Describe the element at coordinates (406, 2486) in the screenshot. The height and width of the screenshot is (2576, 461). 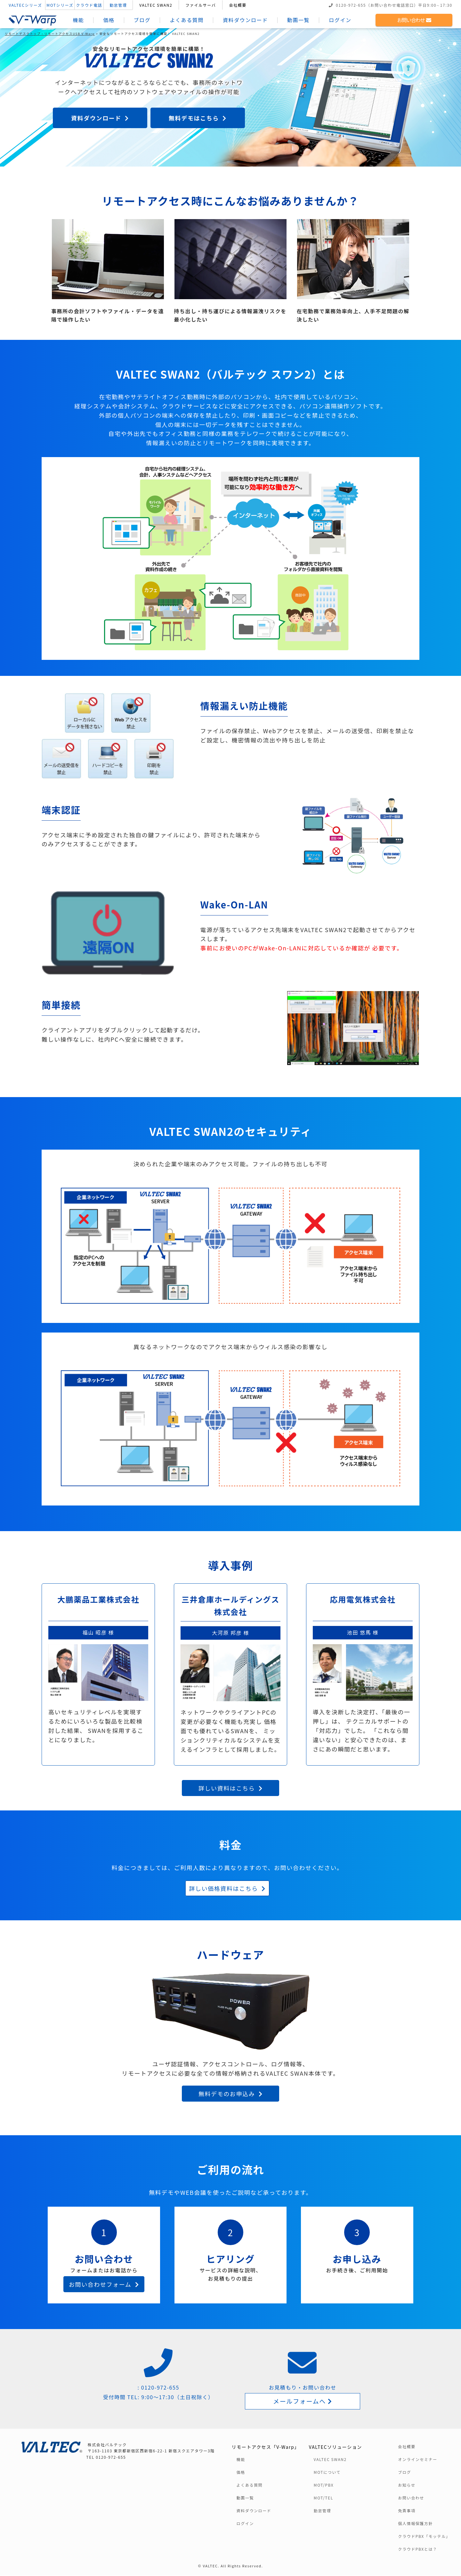
I see `お知らせ` at that location.